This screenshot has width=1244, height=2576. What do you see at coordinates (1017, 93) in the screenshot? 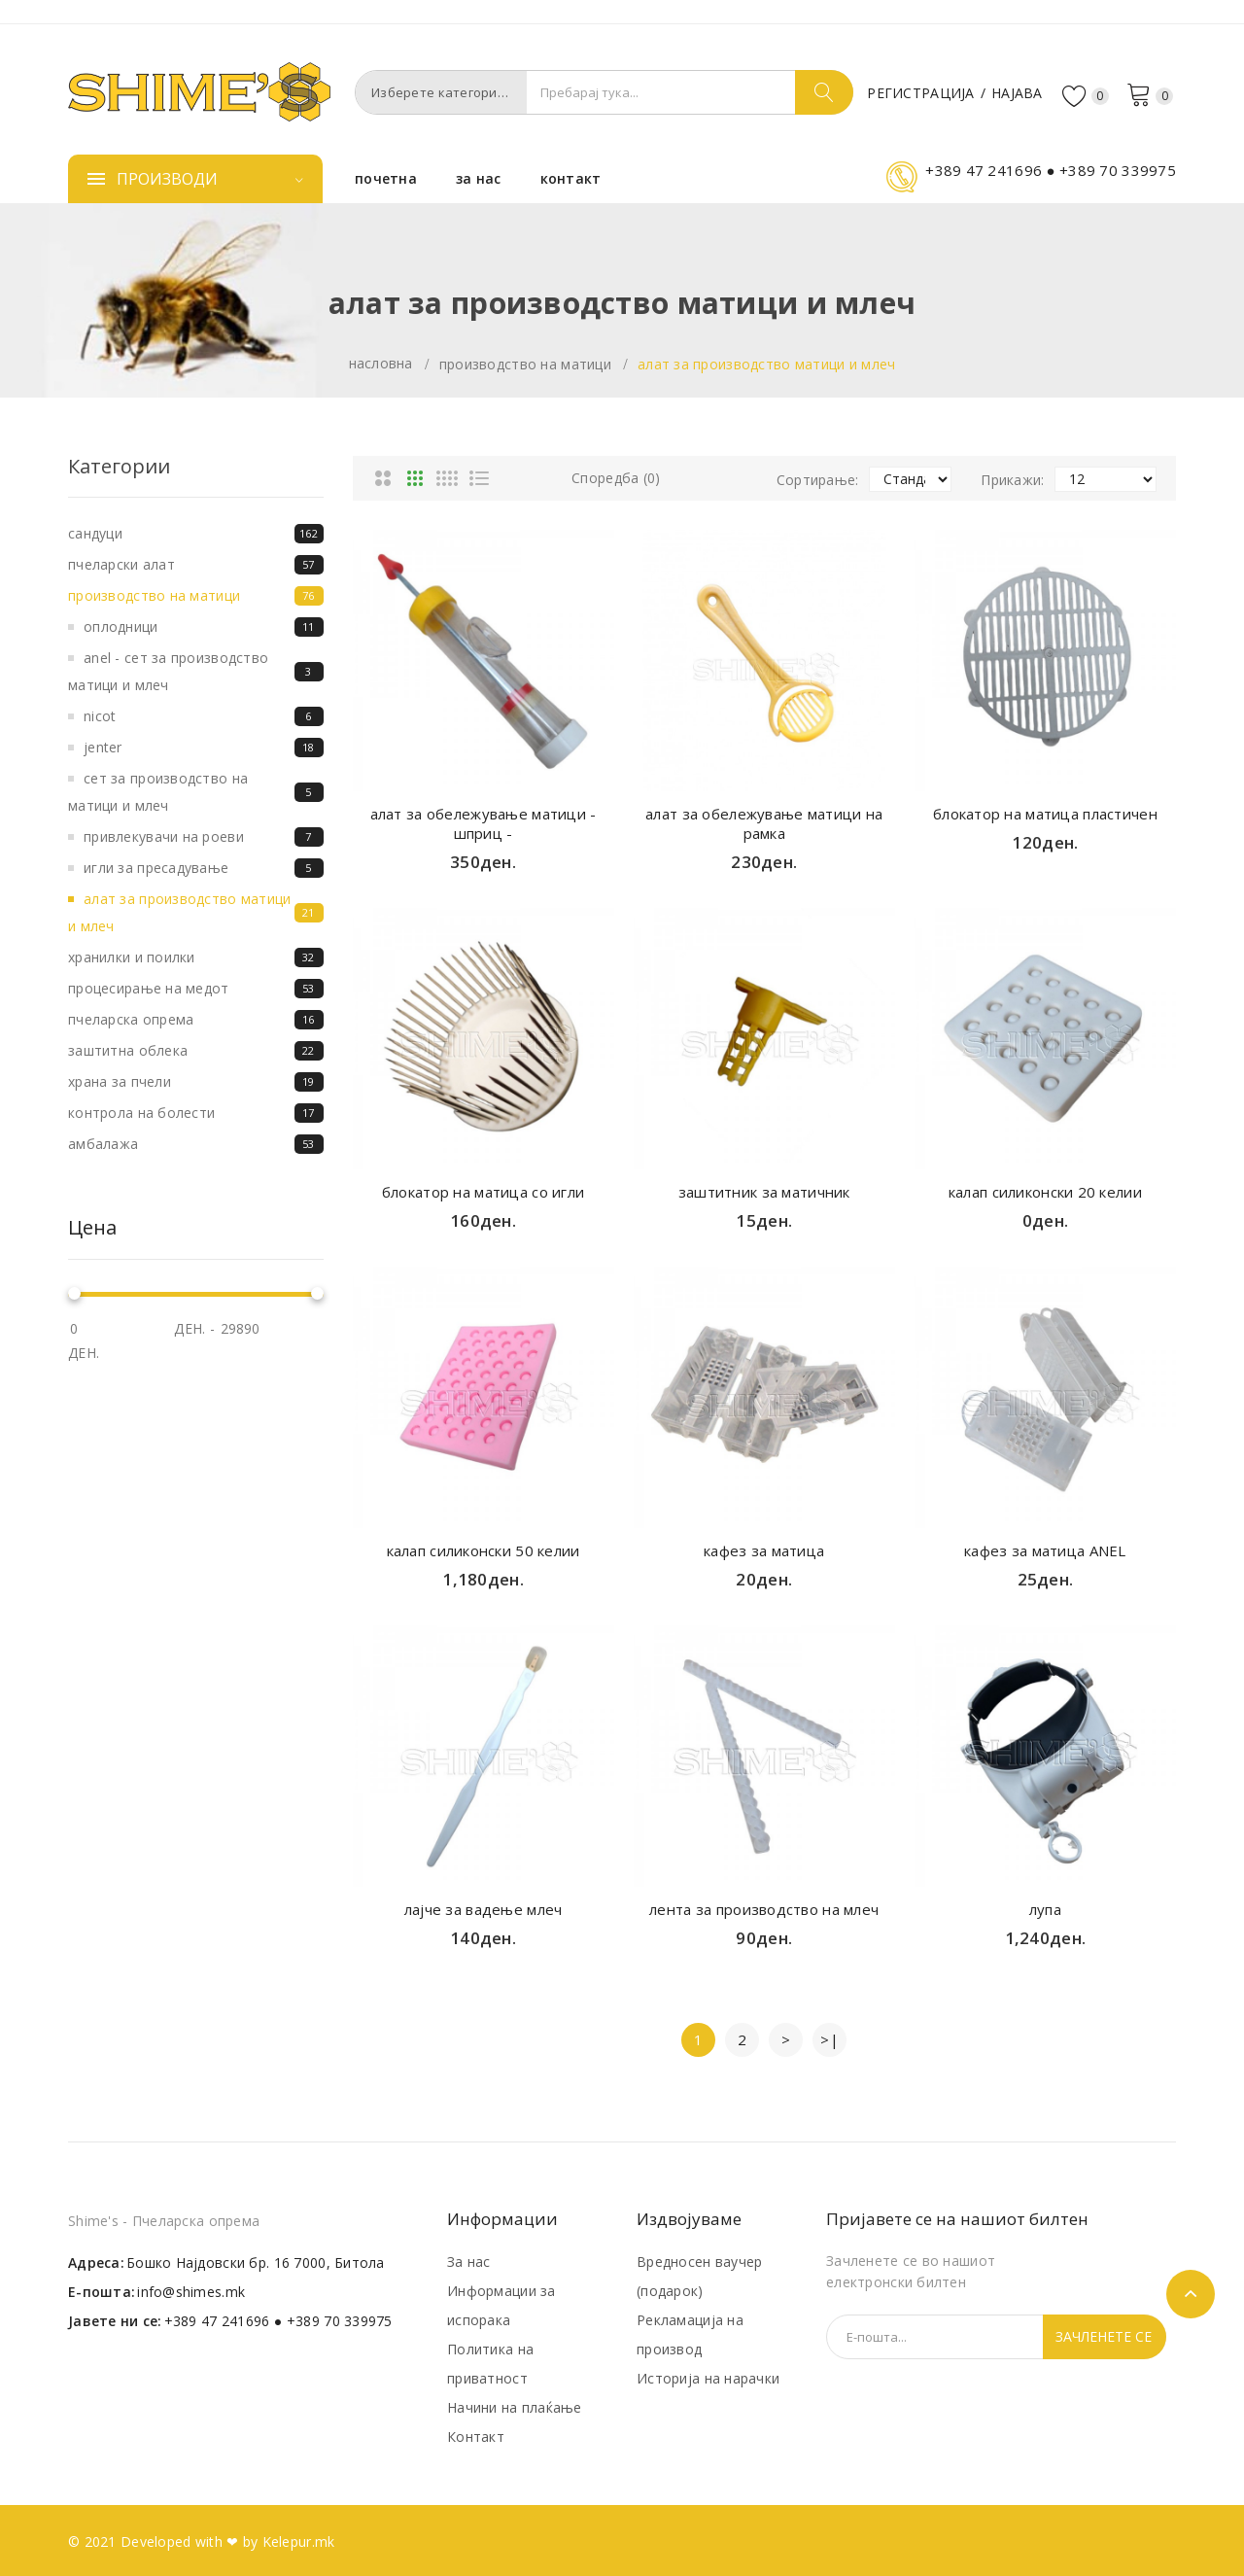
I see `Најава` at bounding box center [1017, 93].